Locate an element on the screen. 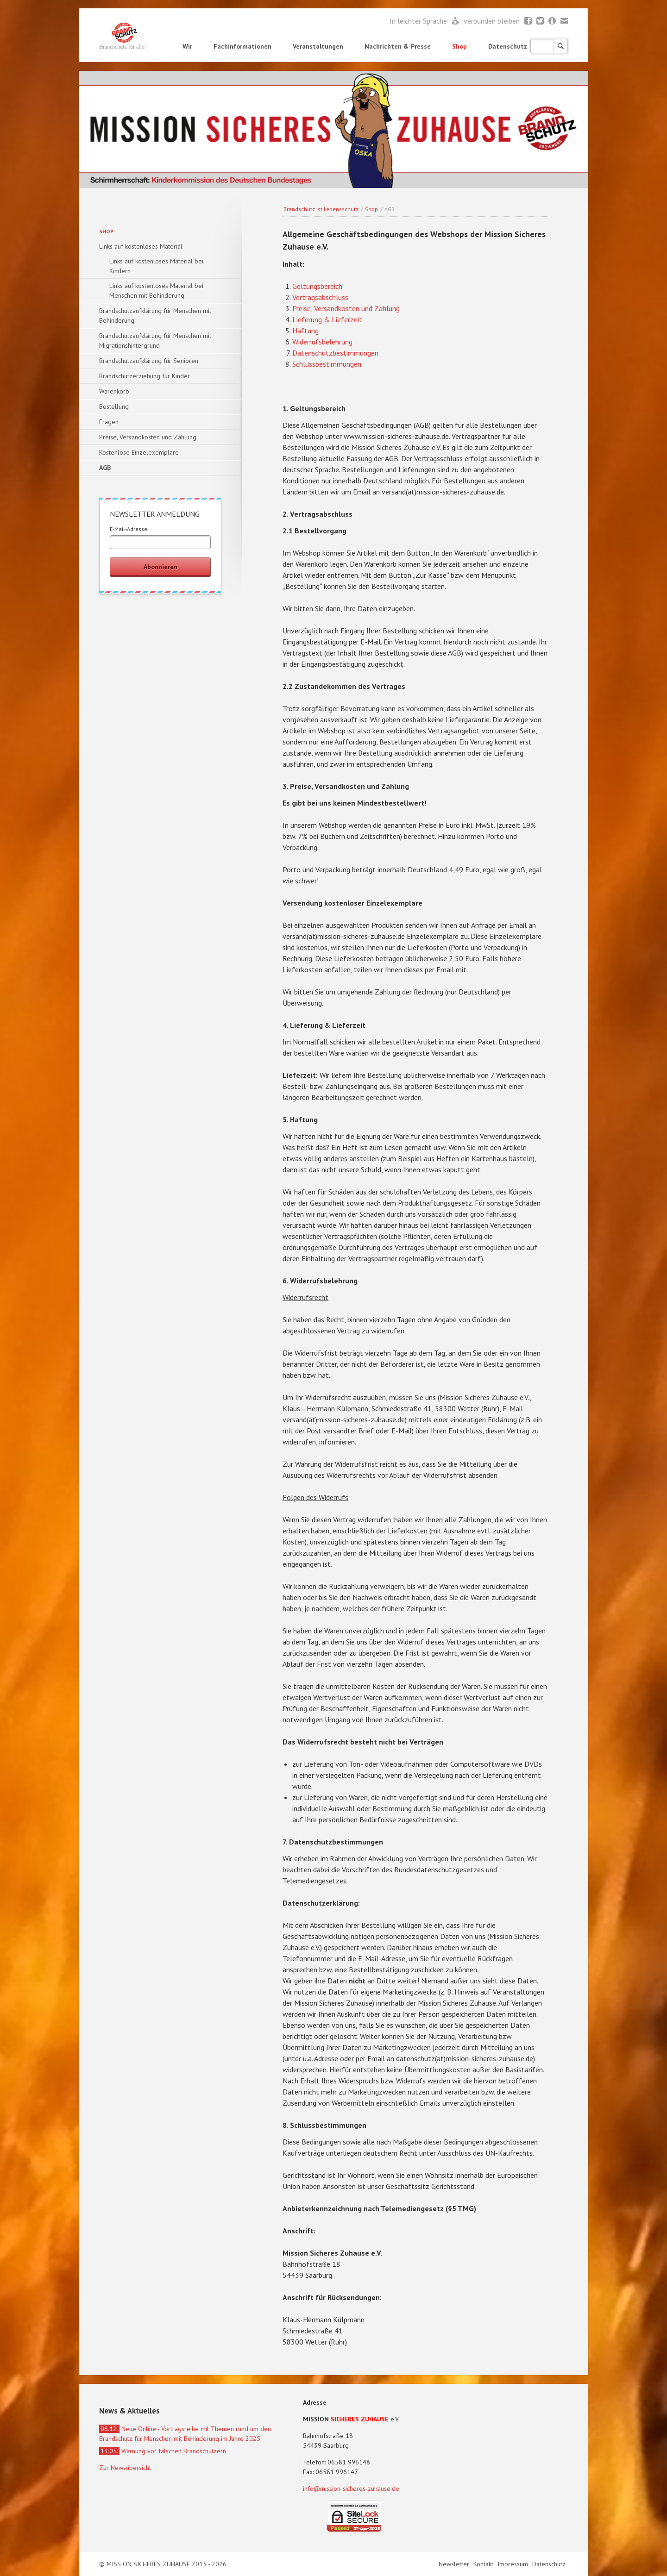  Brandschutzerziehung für Kinder is located at coordinates (144, 376).